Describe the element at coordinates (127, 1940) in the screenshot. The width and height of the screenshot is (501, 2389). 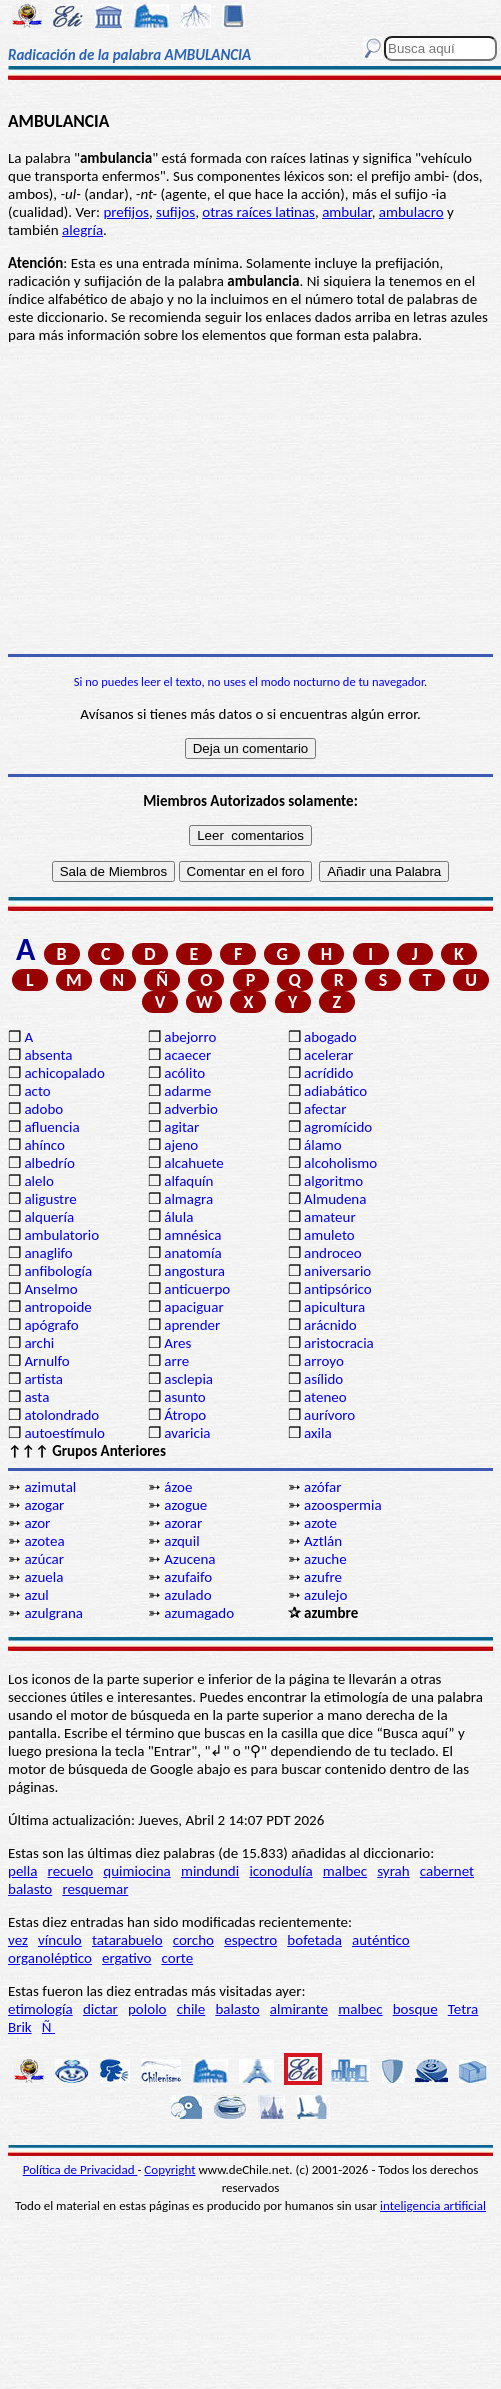
I see `tatarabuelo` at that location.